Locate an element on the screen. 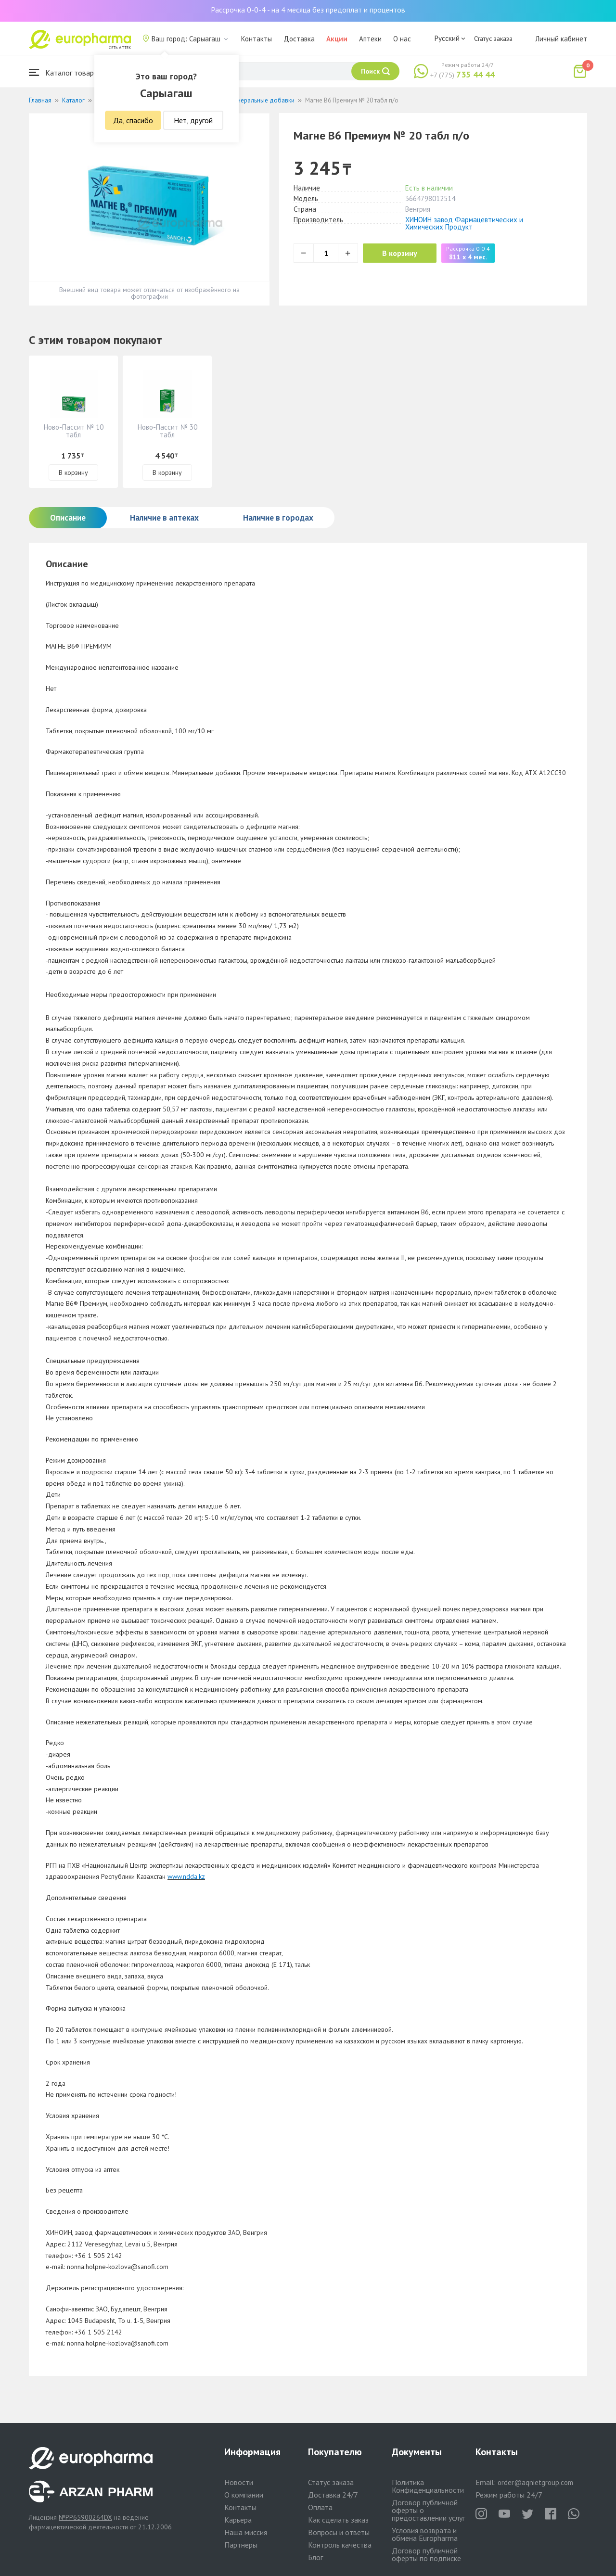  Ново-Пассит № 30 табл is located at coordinates (167, 430).